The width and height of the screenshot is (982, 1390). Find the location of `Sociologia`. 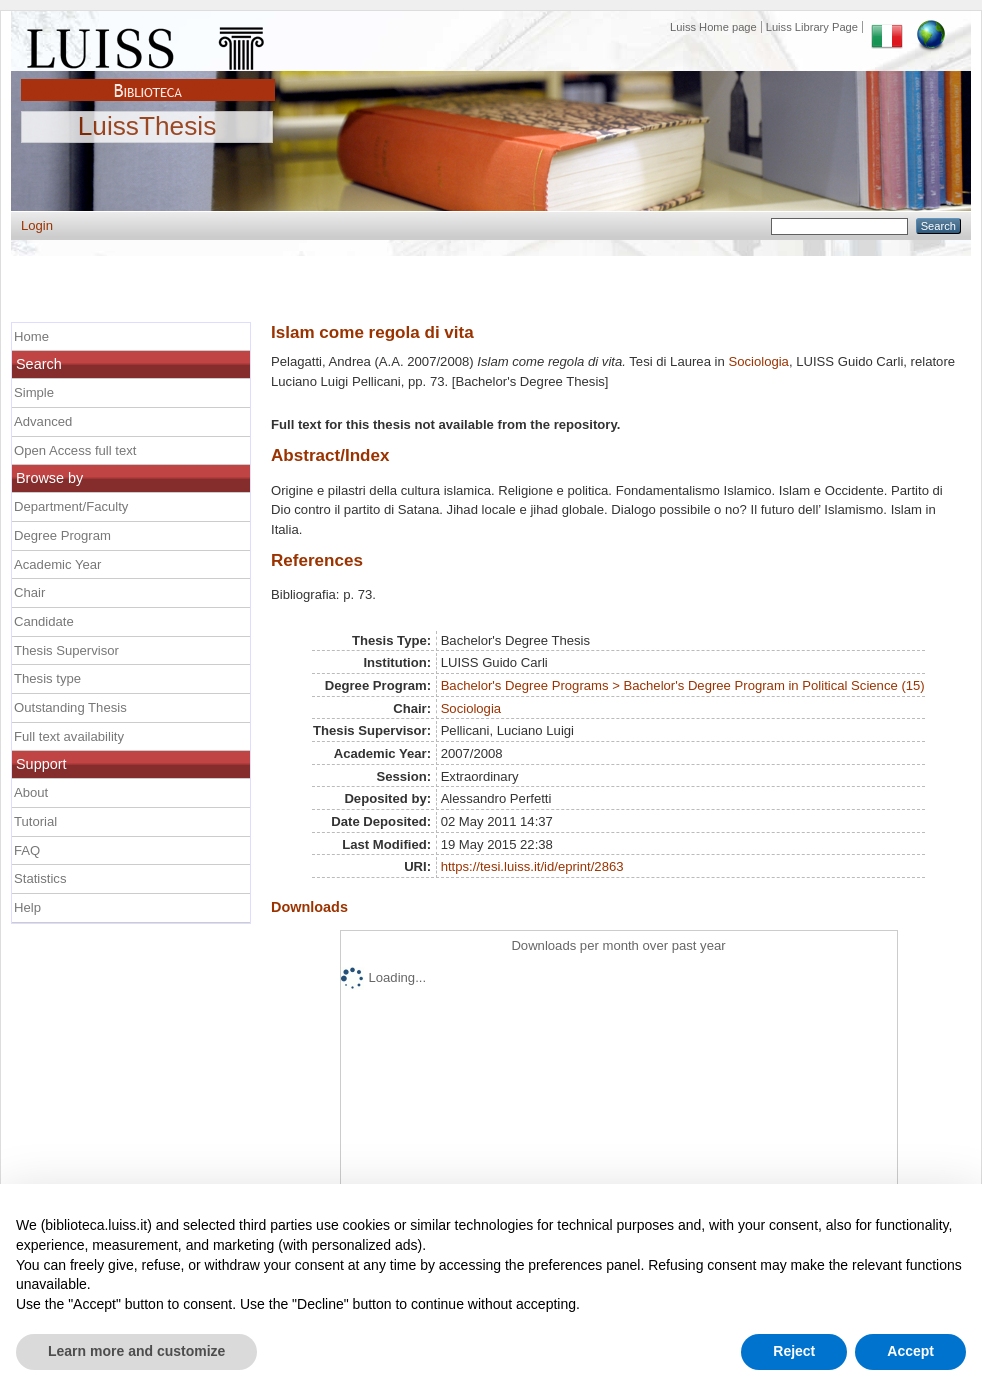

Sociologia is located at coordinates (758, 361).